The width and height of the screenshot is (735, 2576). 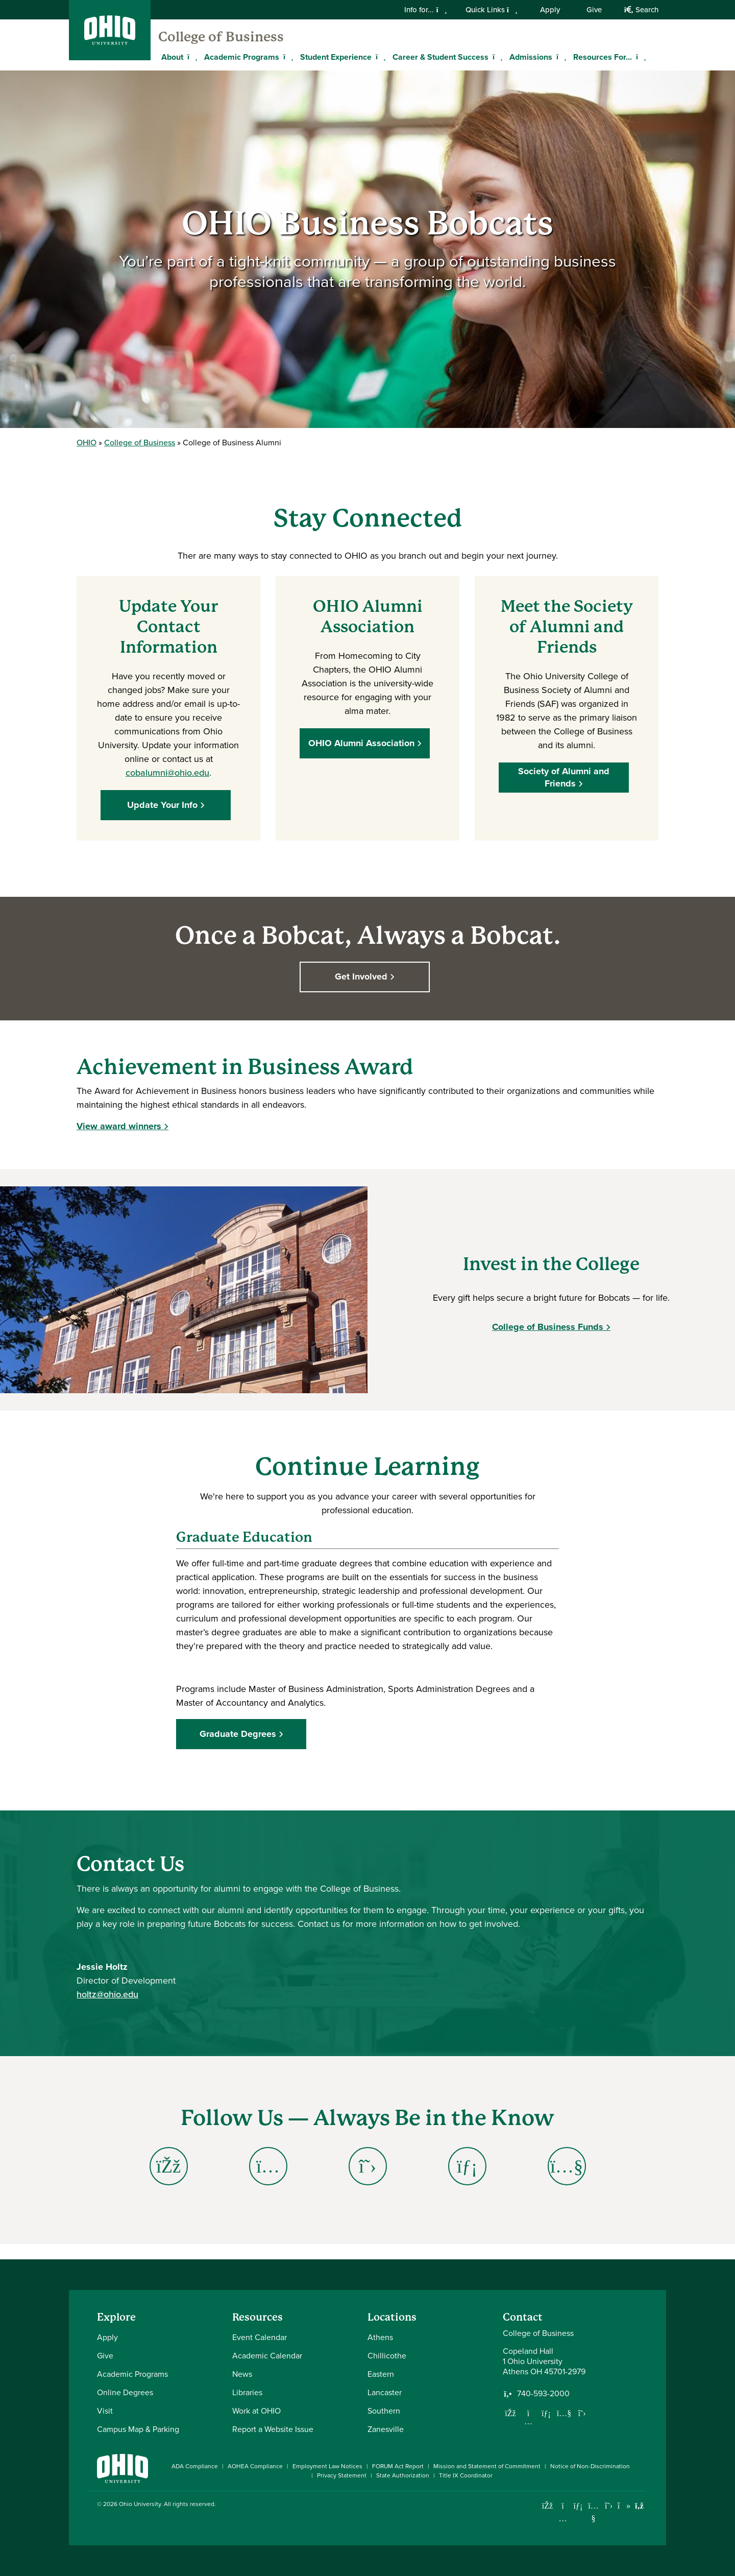 I want to click on Online Degrees, so click(x=125, y=2392).